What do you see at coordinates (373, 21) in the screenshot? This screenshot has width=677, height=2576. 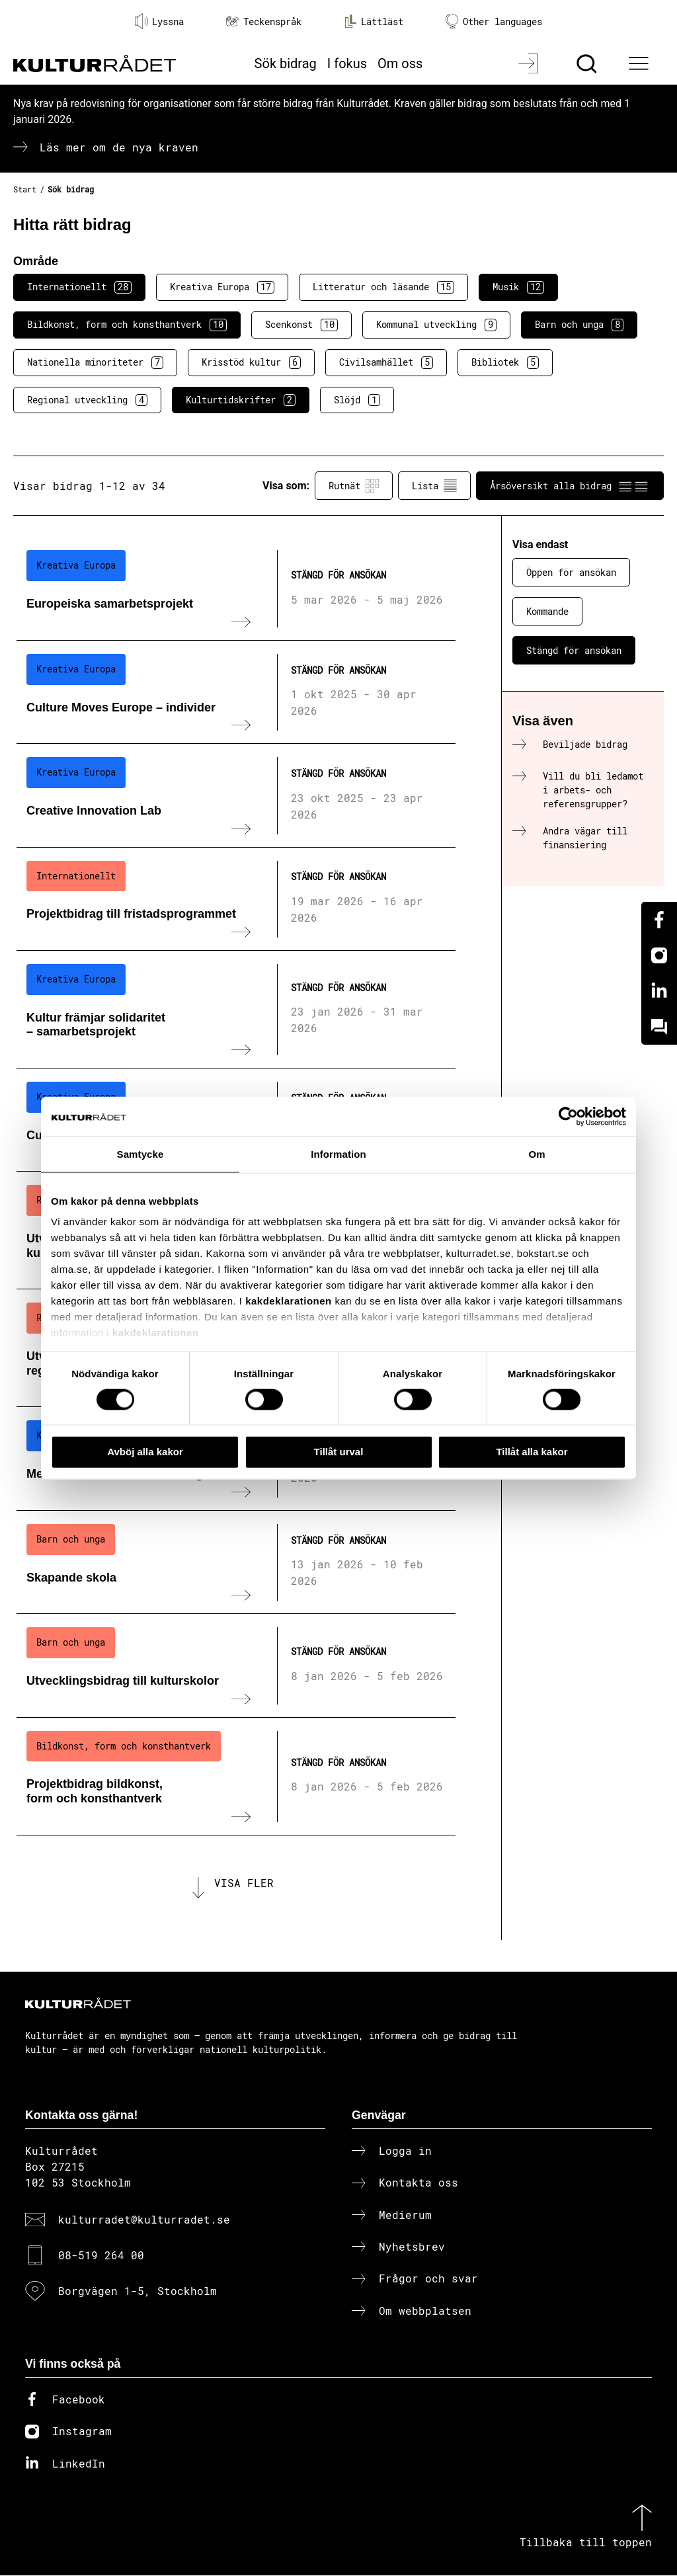 I see `Lättläst` at bounding box center [373, 21].